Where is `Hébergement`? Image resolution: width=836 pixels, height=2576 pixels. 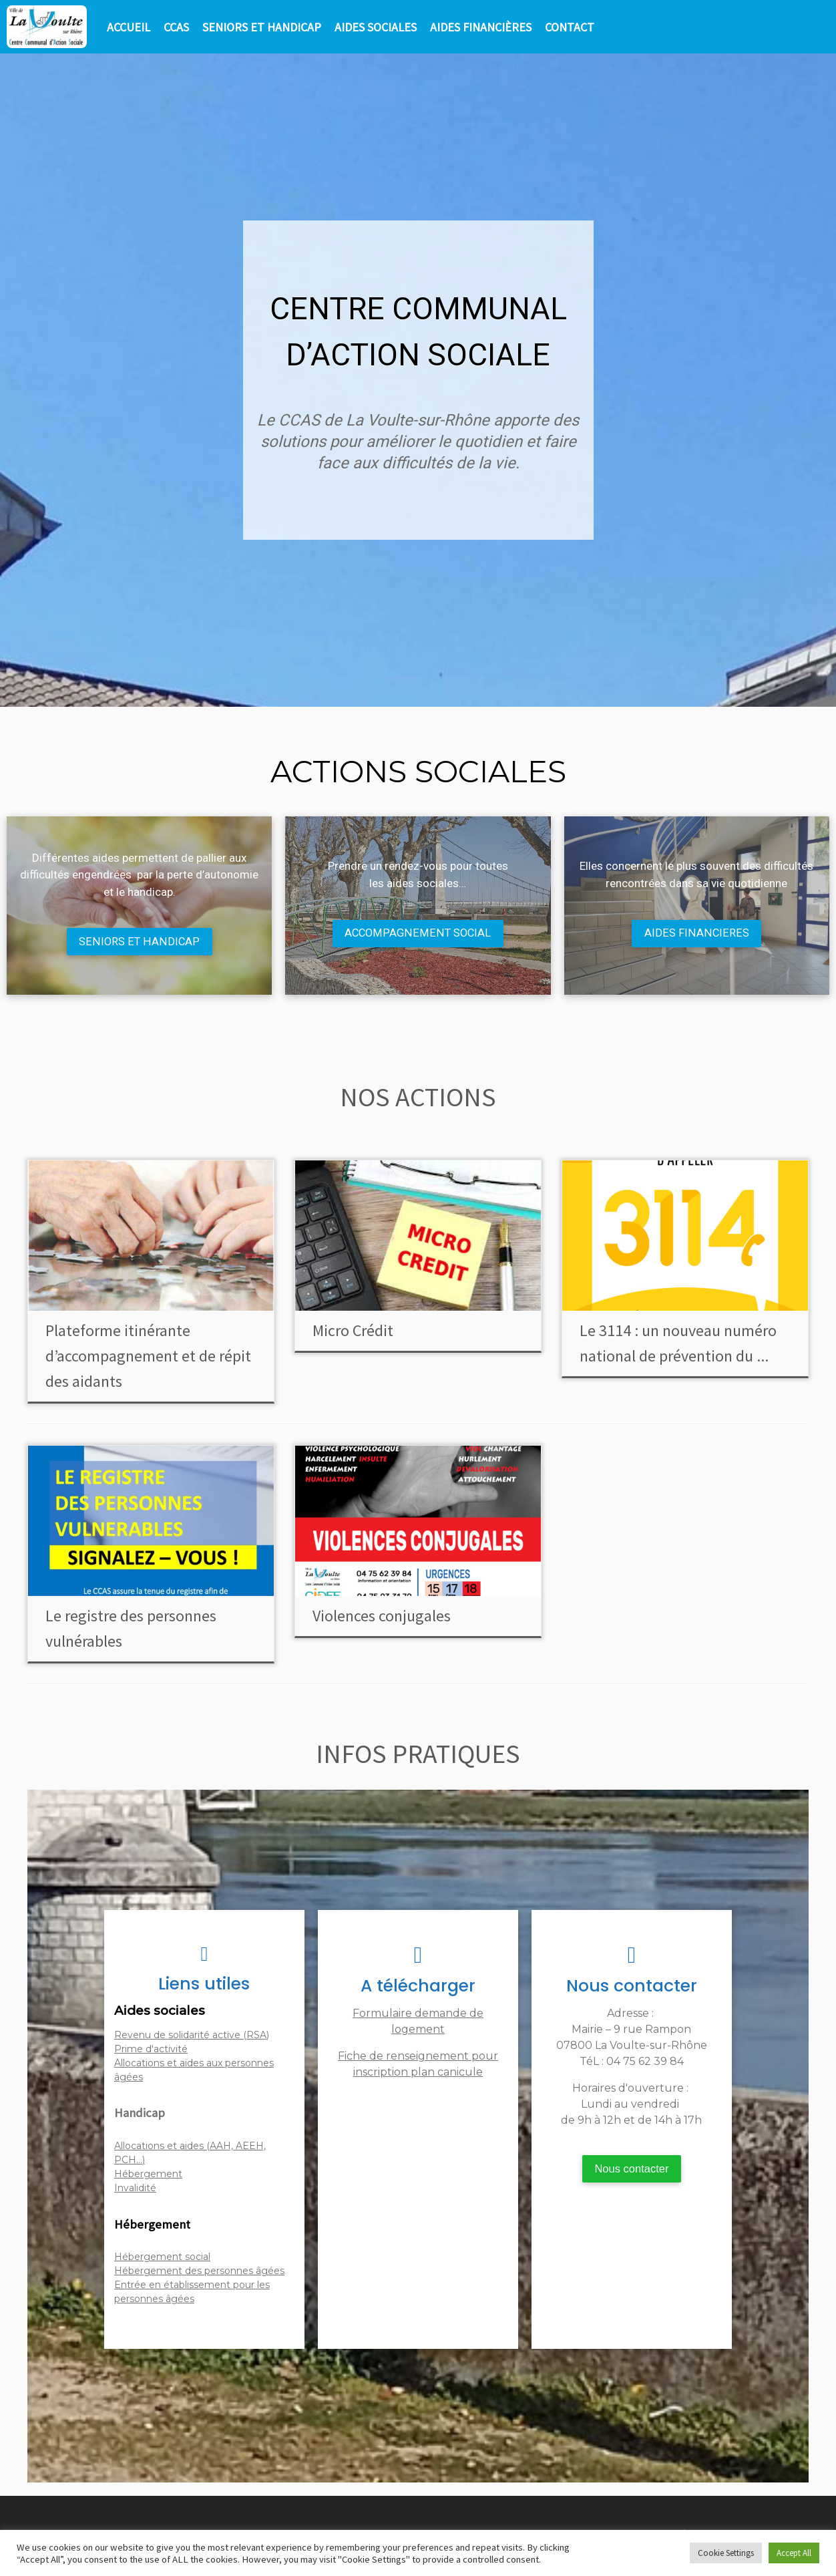
Hébergement is located at coordinates (148, 2175).